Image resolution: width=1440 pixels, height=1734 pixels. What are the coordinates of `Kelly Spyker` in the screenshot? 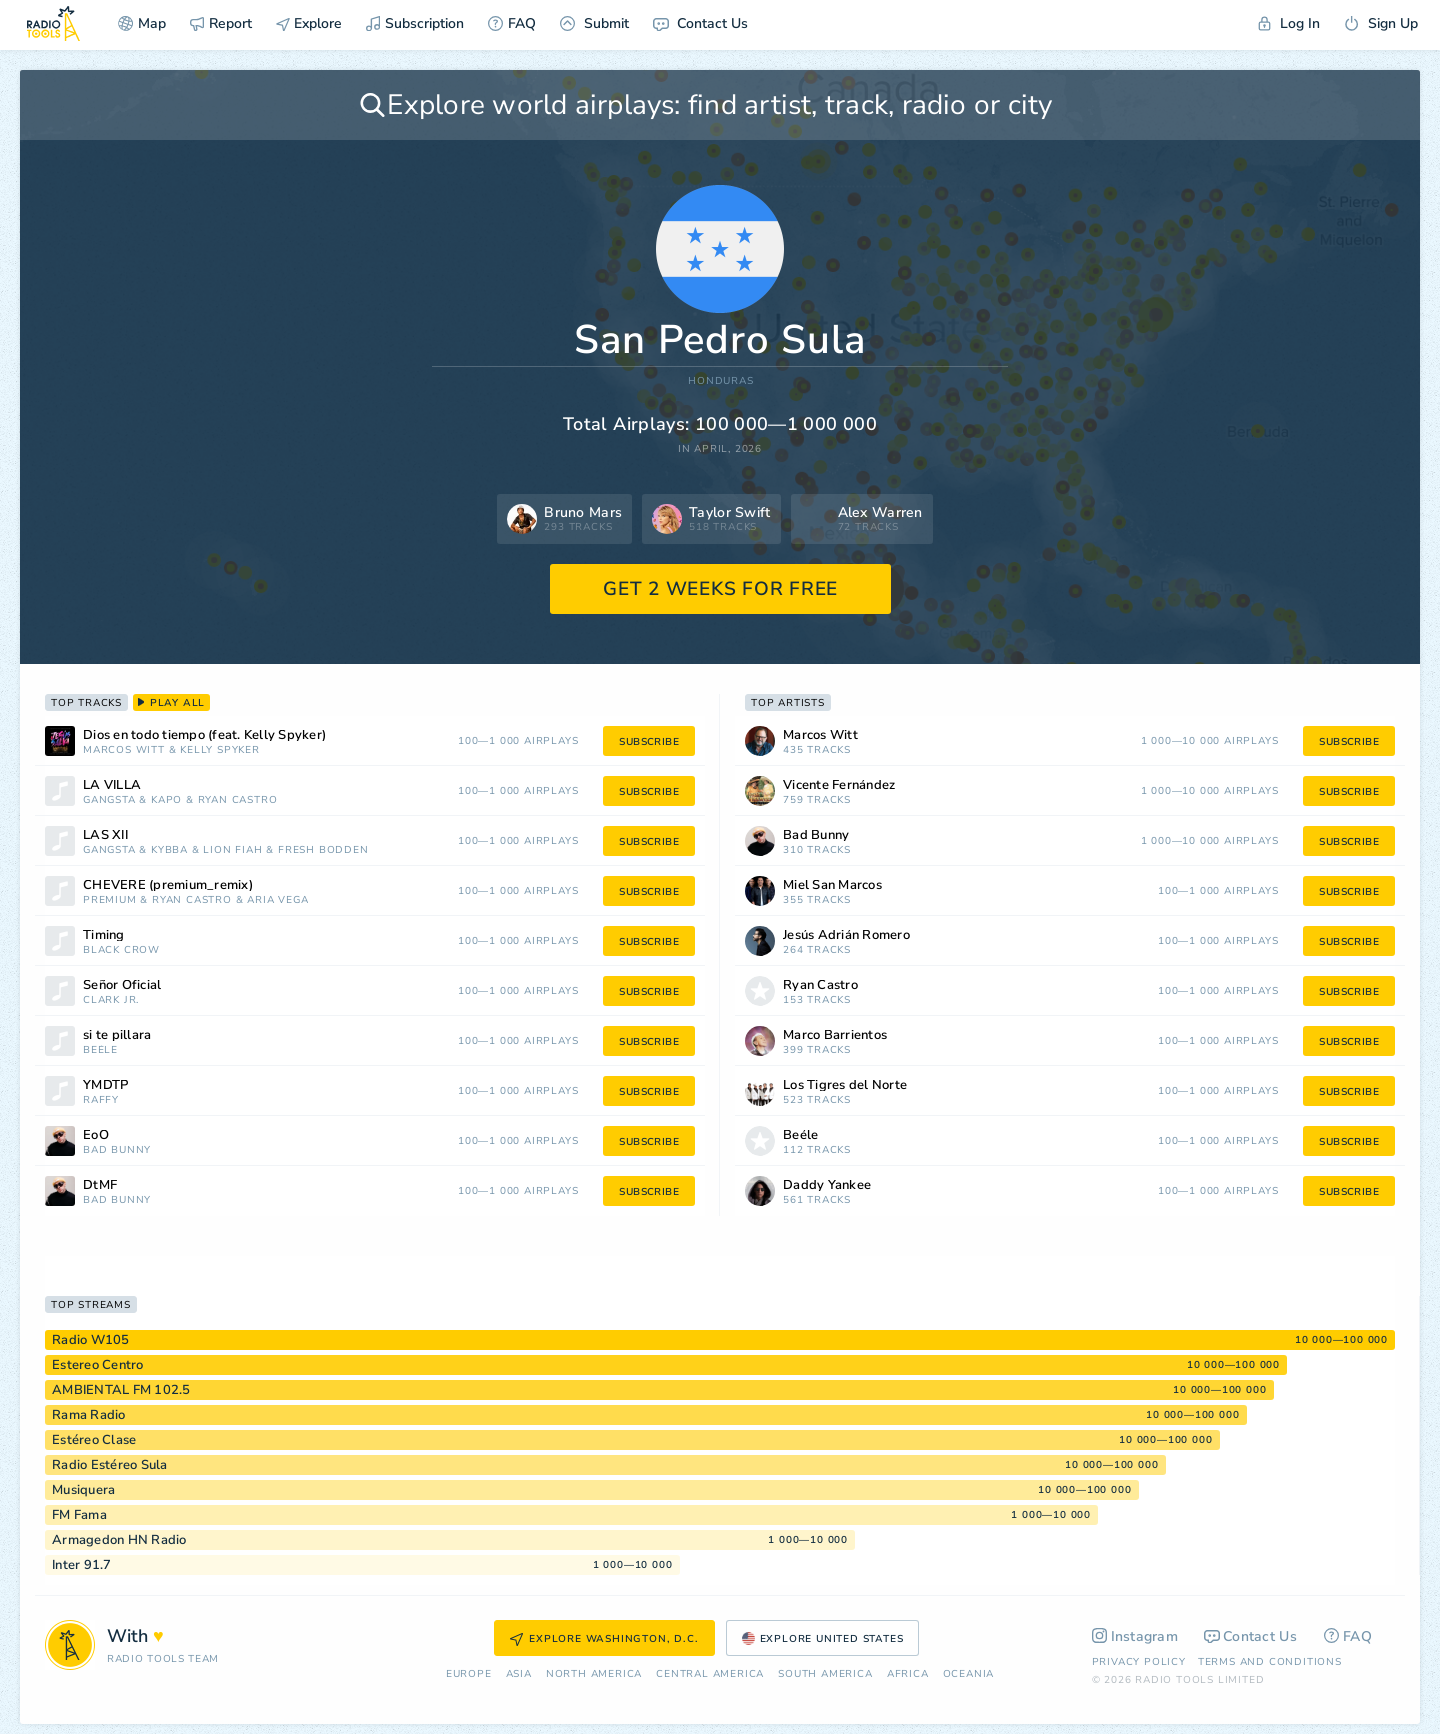 It's located at (220, 750).